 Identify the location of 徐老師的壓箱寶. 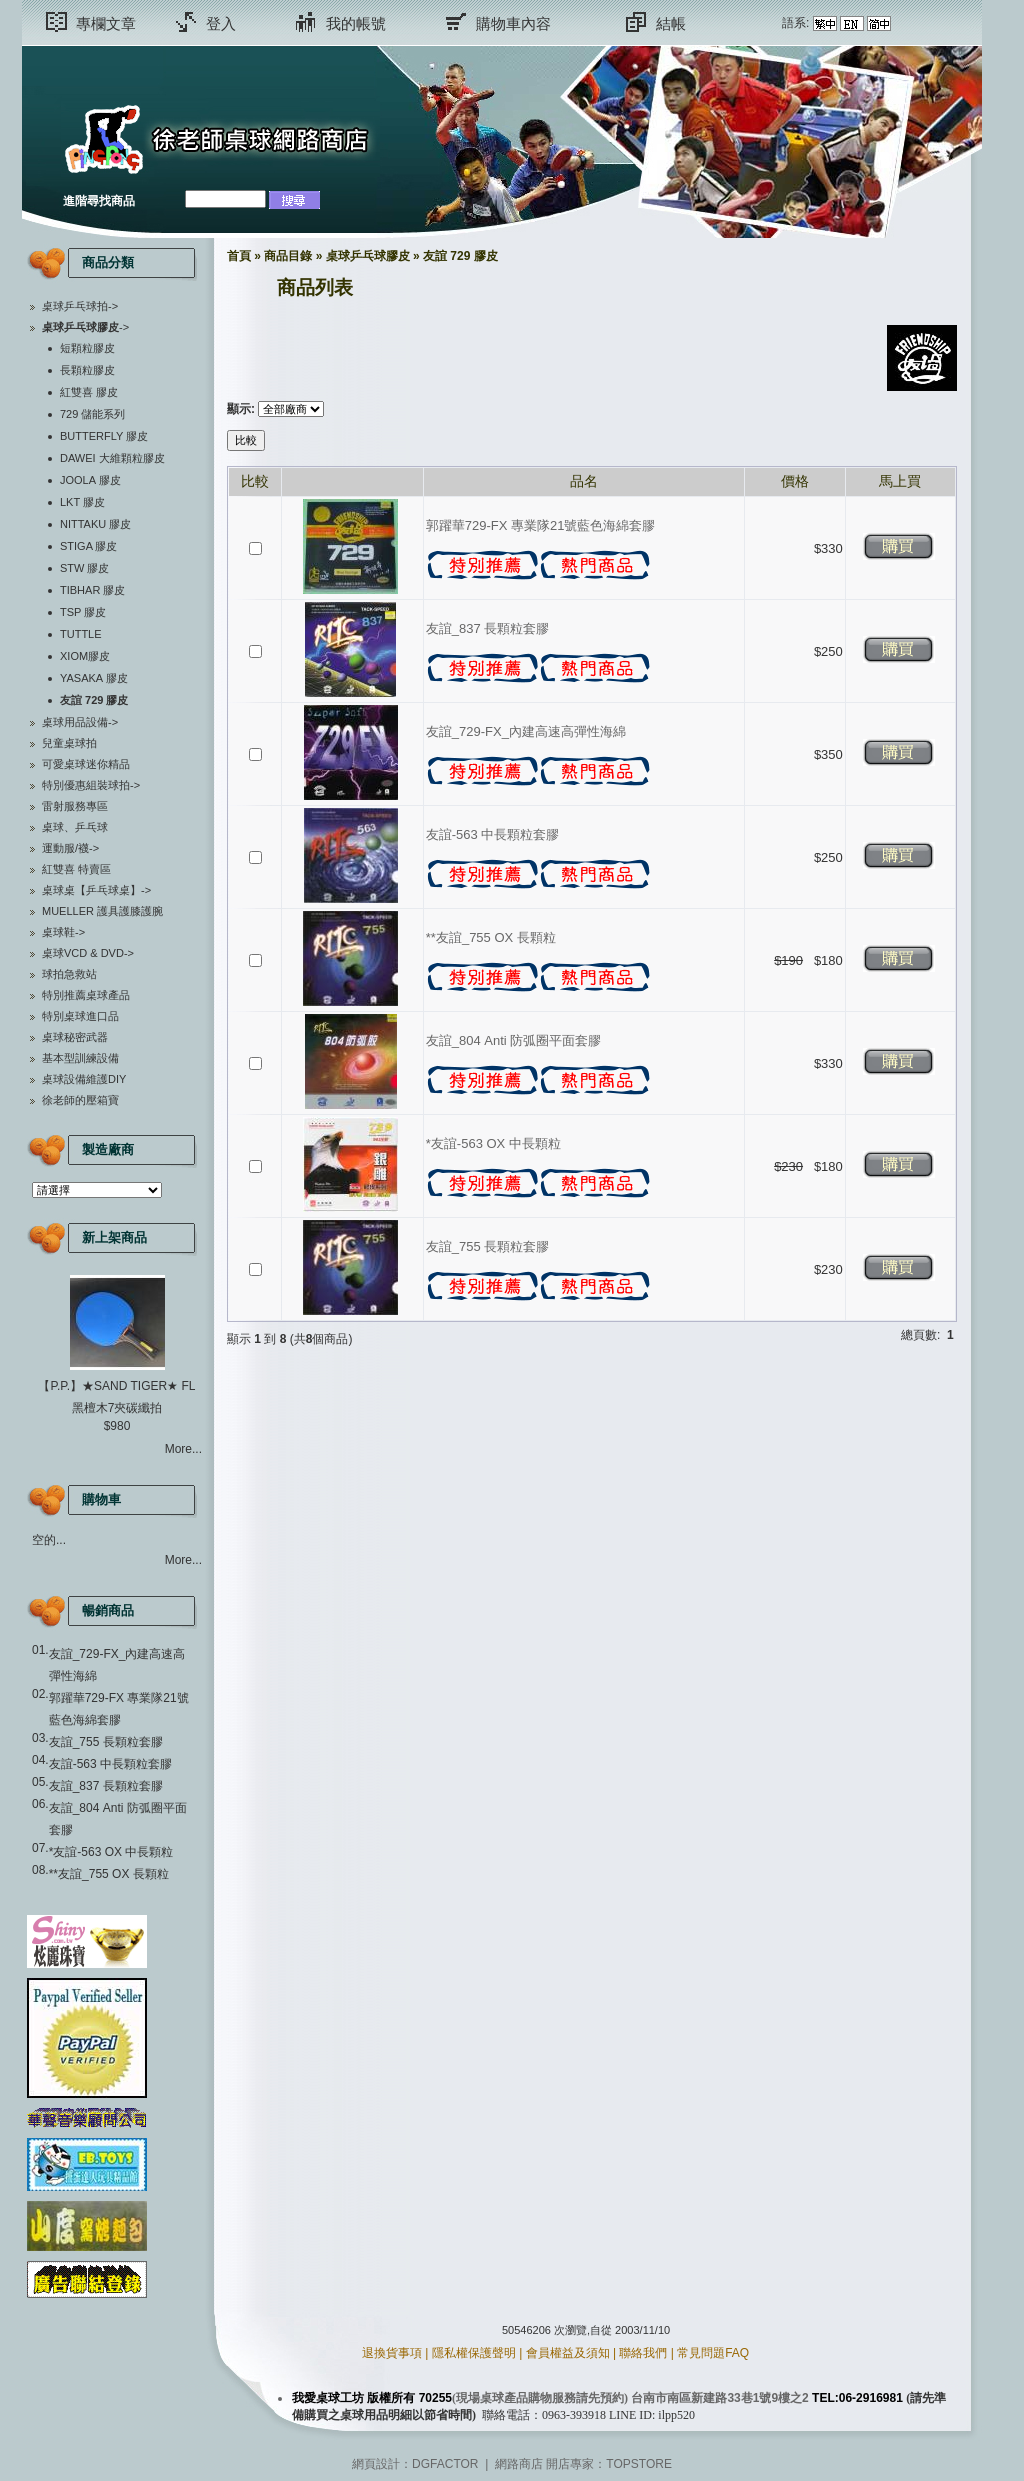
(80, 1100).